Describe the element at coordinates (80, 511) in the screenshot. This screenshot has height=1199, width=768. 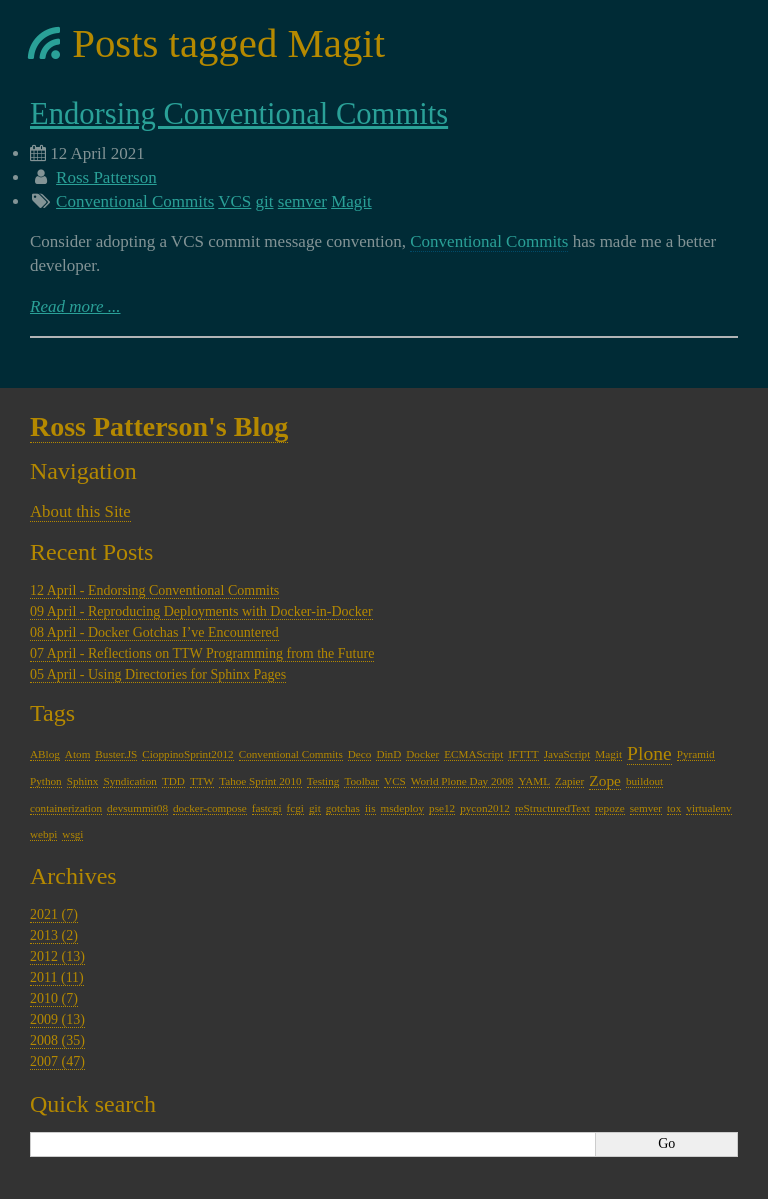
I see `About this Site` at that location.